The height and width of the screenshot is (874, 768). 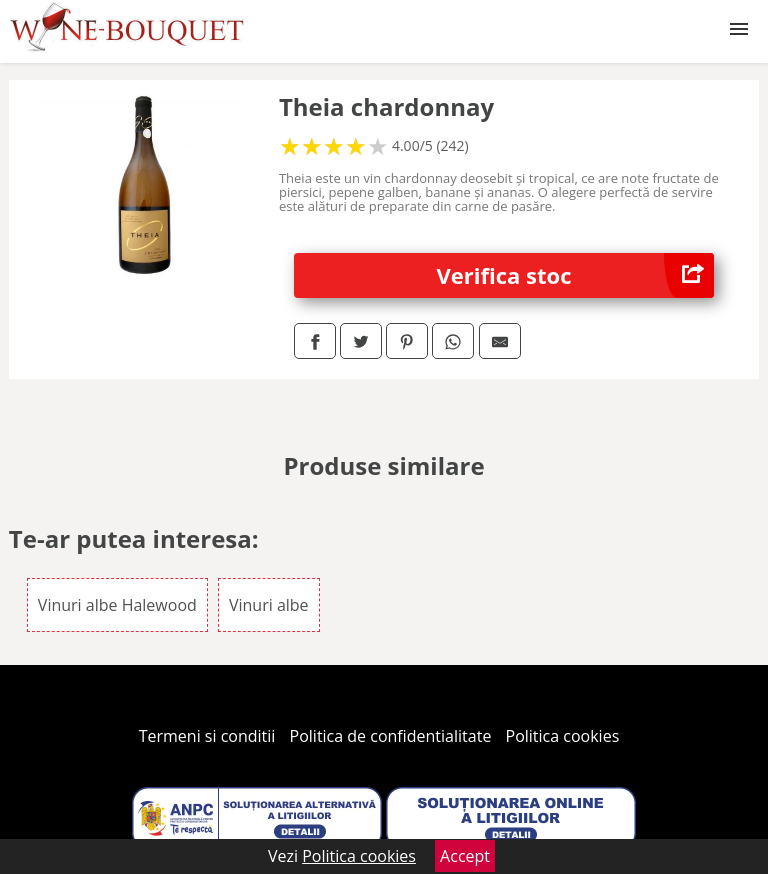 What do you see at coordinates (576, 275) in the screenshot?
I see `Verifica stoc` at bounding box center [576, 275].